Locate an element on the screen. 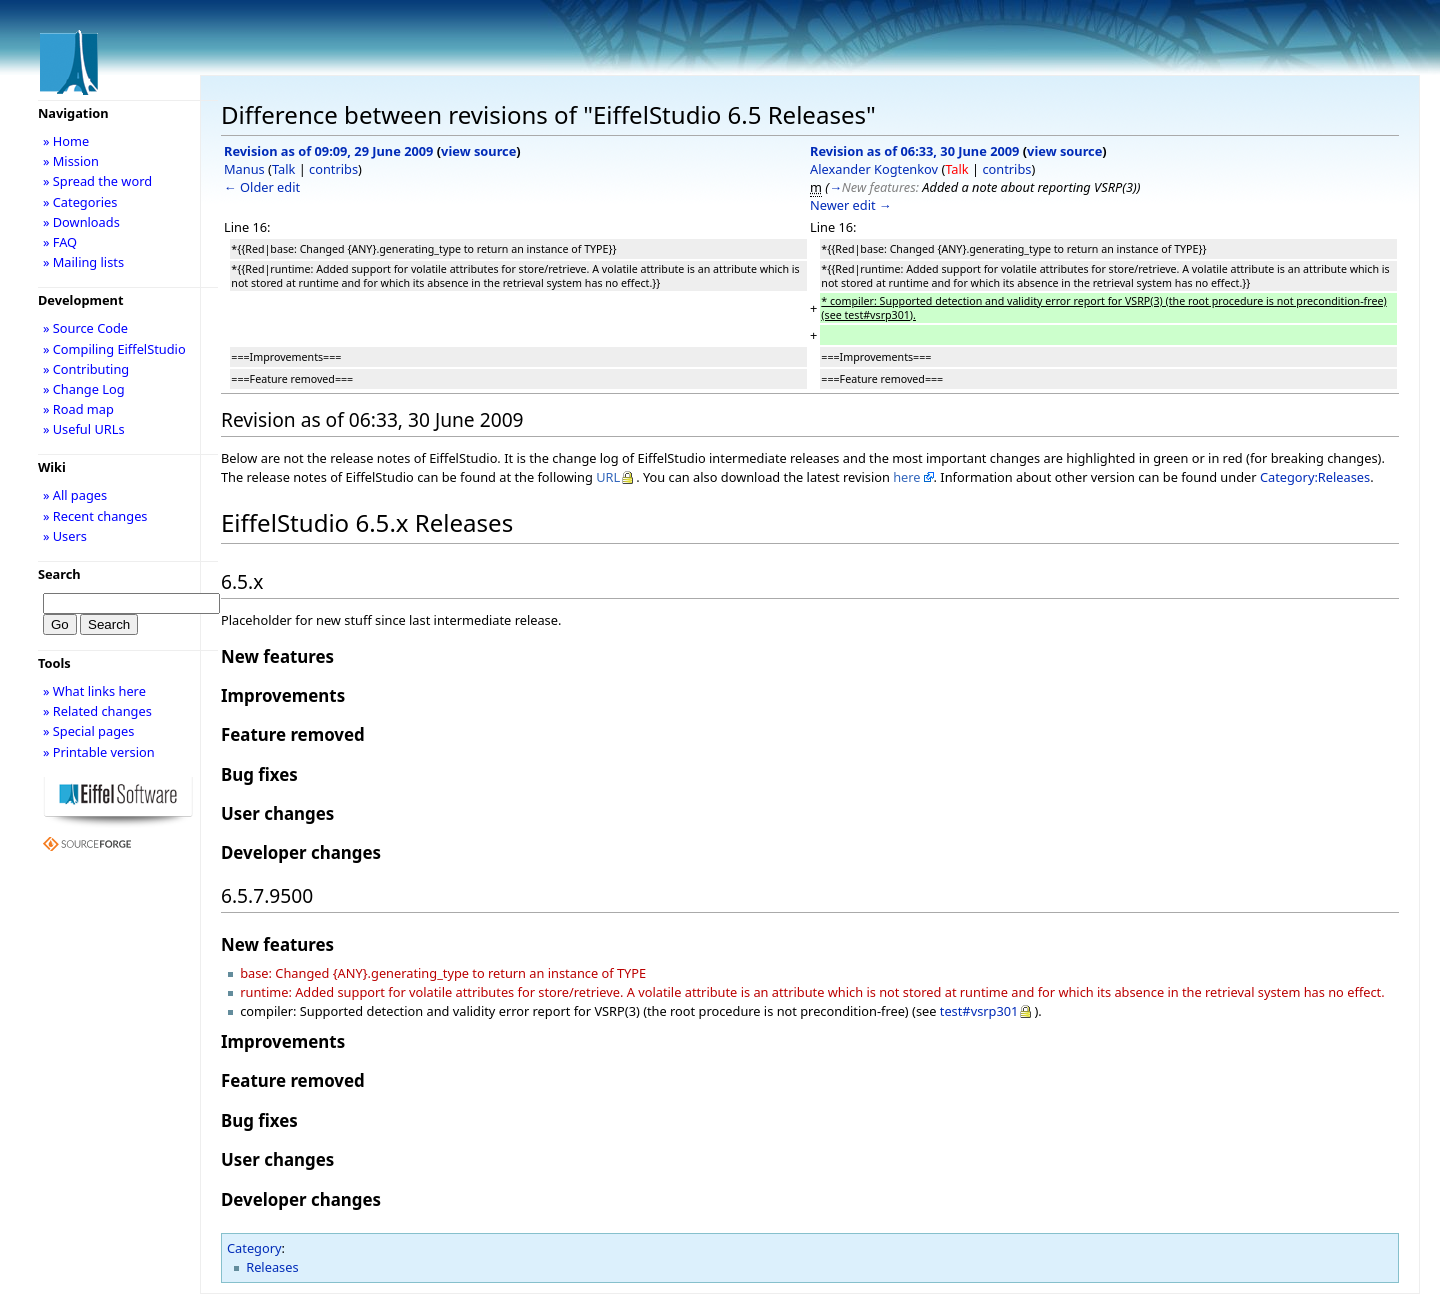 The height and width of the screenshot is (1294, 1440). » Compiling EiffelStudio is located at coordinates (114, 349).